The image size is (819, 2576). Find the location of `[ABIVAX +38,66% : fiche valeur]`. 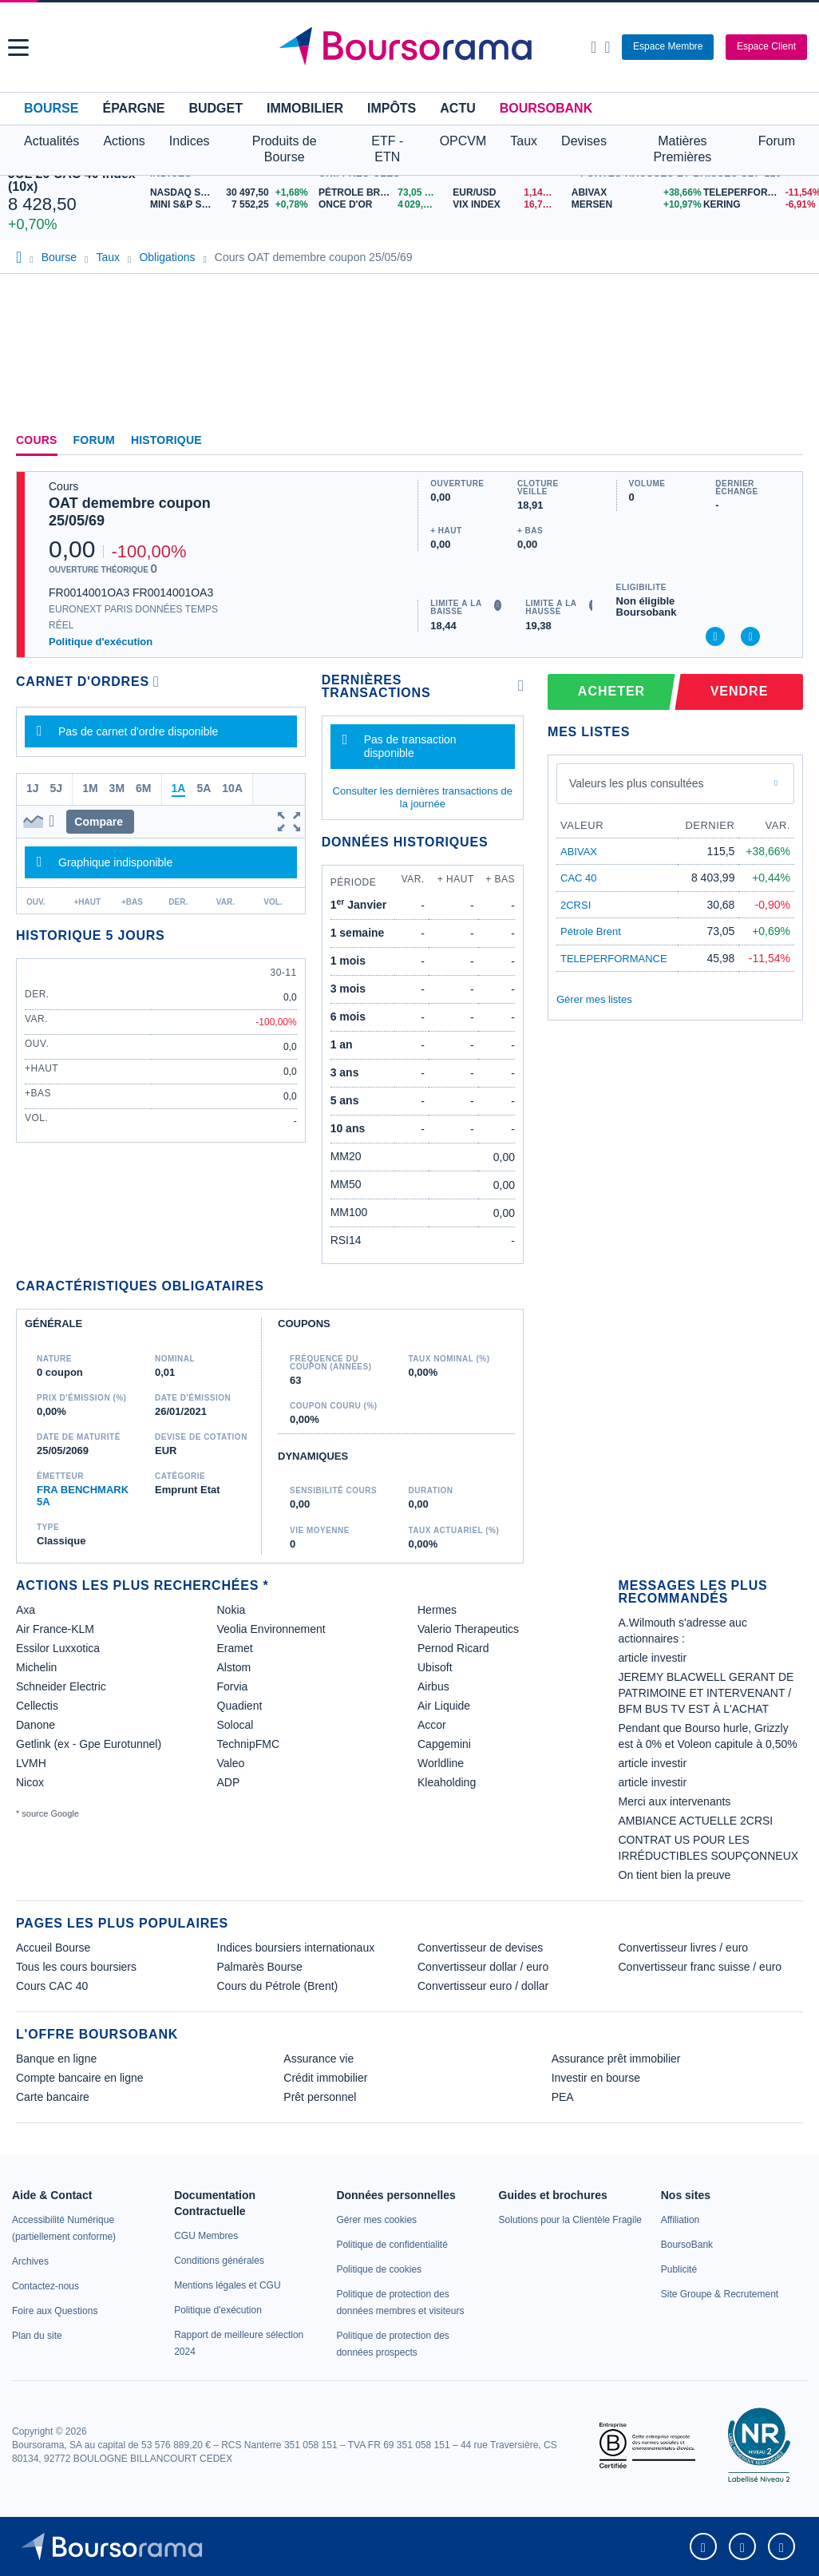

[ABIVAX +38,66% : fiche valeur] is located at coordinates (631, 193).